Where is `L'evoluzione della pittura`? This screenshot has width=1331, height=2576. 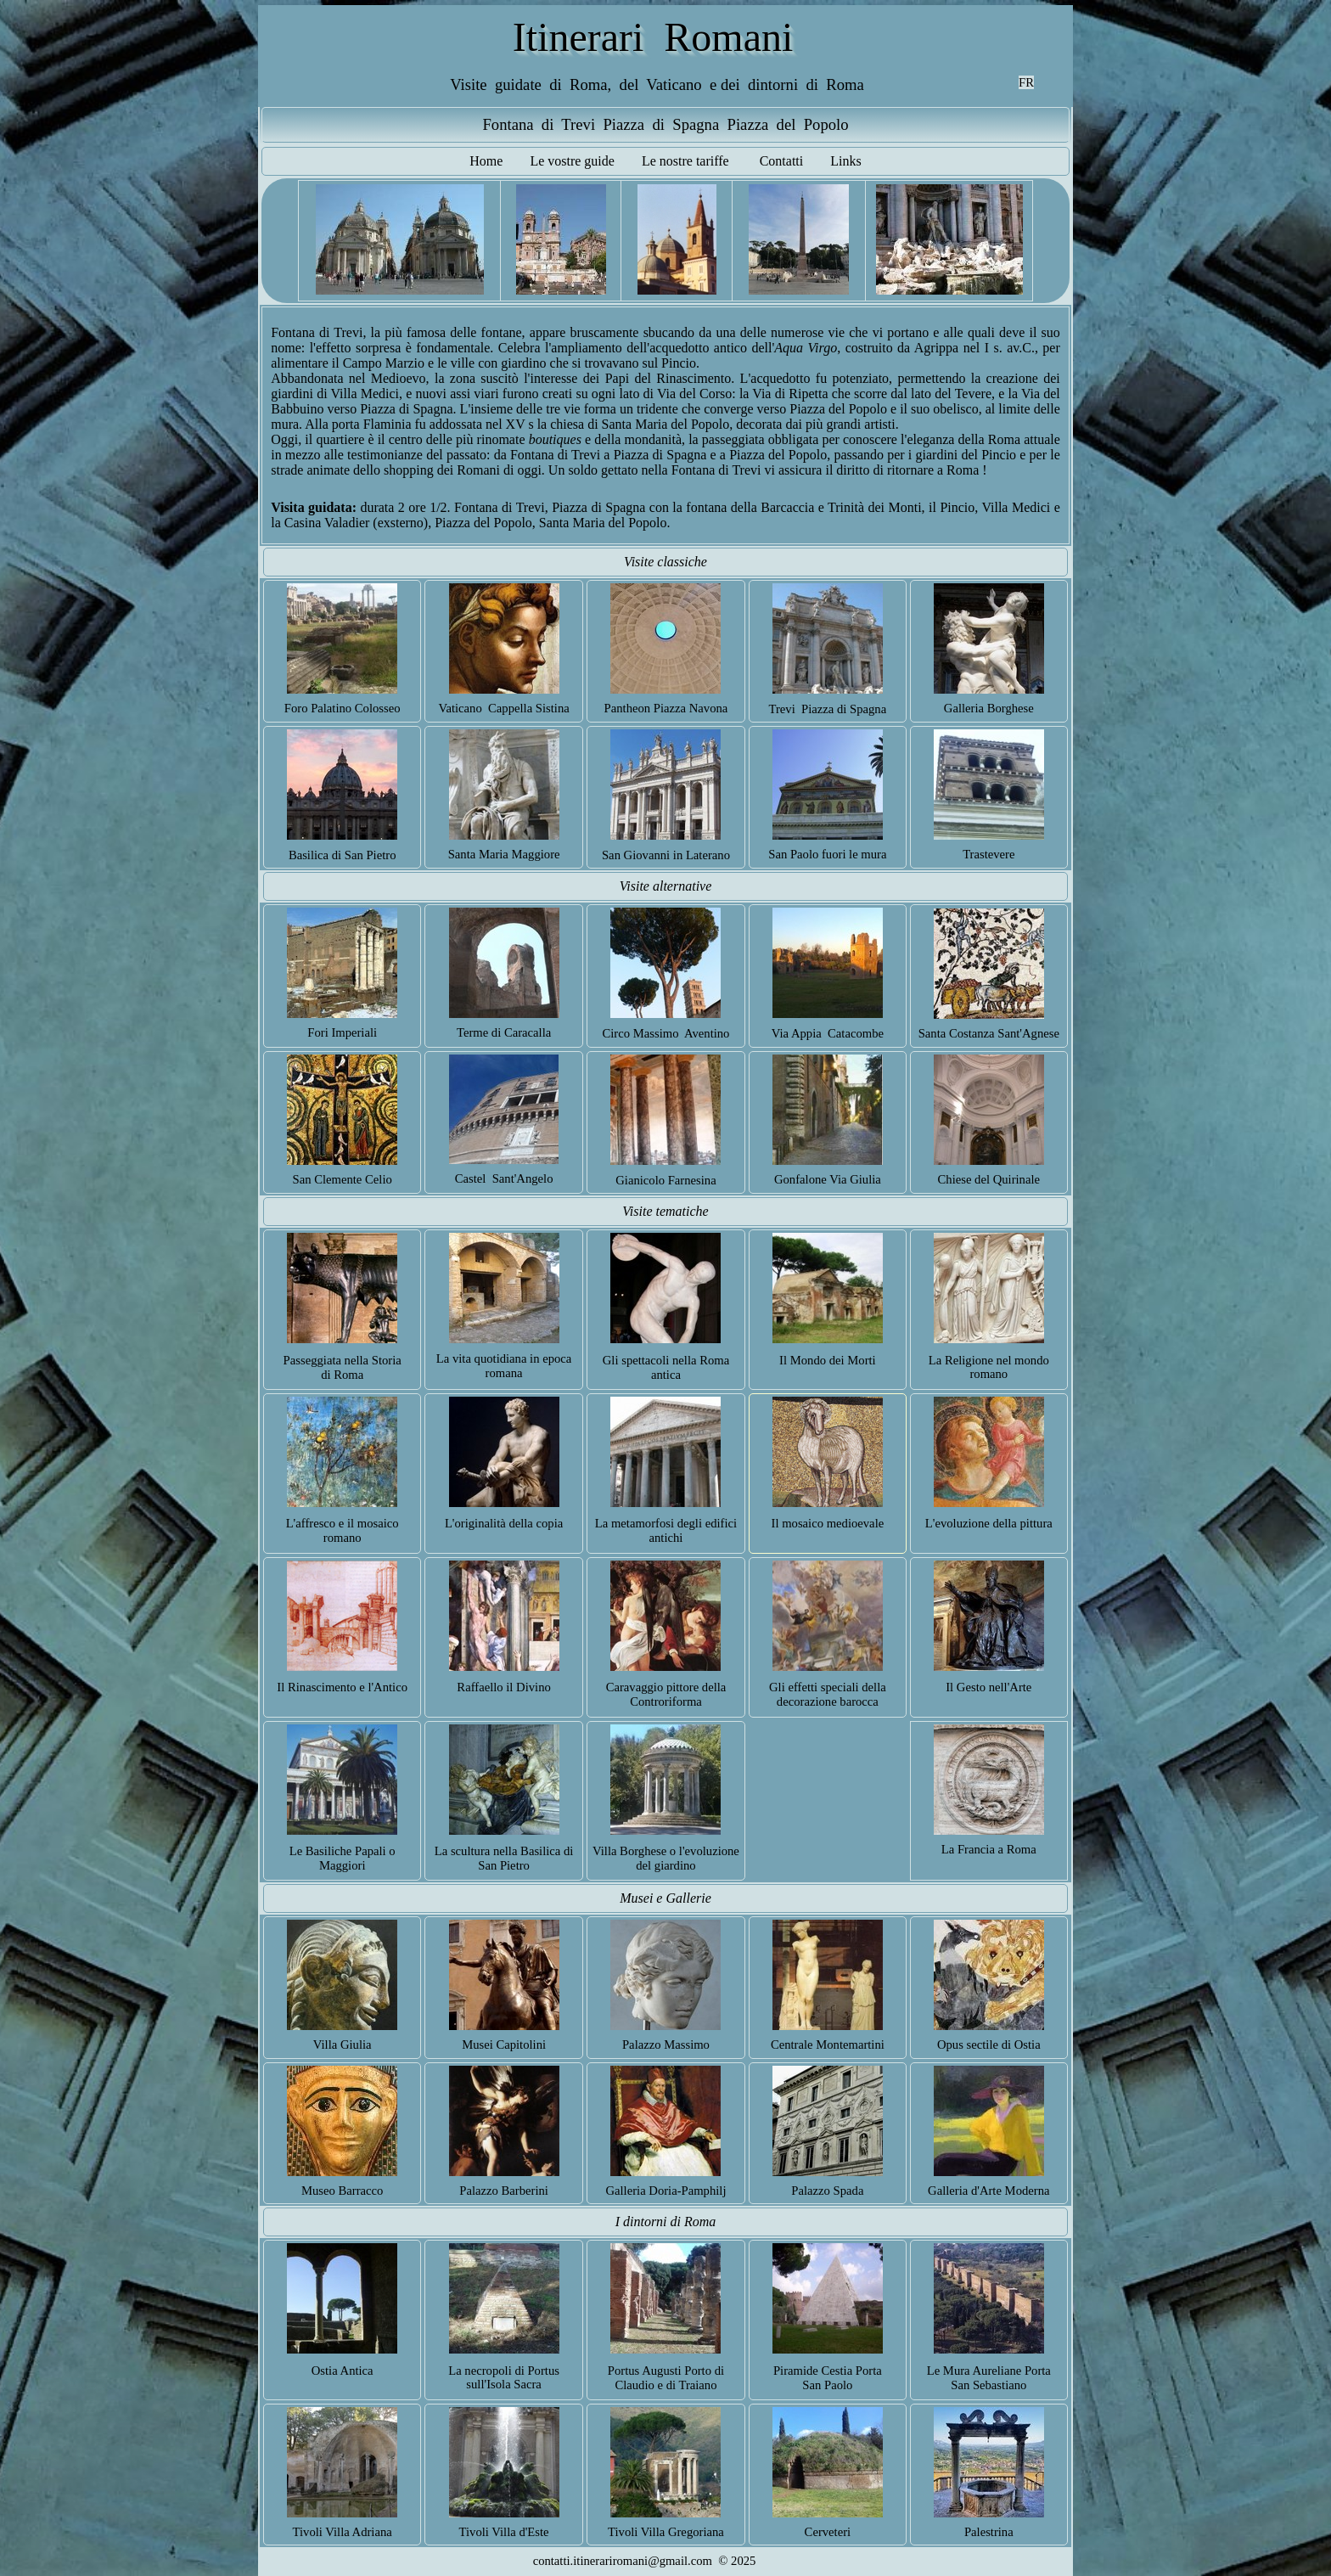
L'evoluzione della pittura is located at coordinates (989, 1523).